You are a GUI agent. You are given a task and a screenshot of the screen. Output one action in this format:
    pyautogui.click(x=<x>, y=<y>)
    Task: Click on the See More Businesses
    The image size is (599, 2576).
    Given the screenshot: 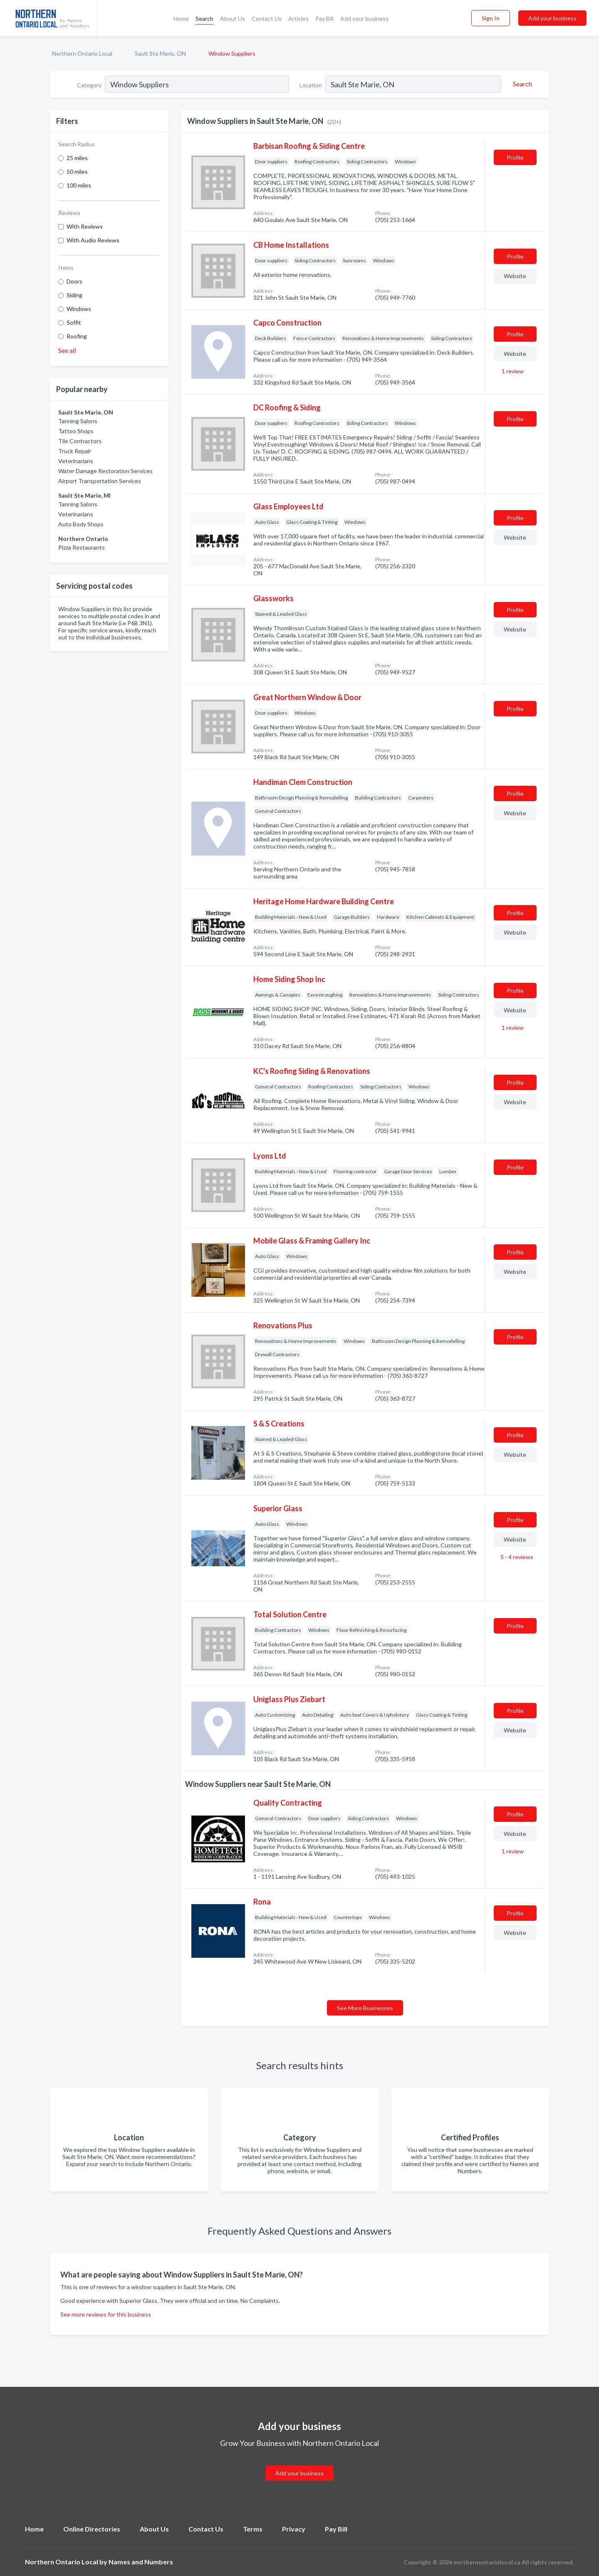 What is the action you would take?
    pyautogui.click(x=365, y=2007)
    